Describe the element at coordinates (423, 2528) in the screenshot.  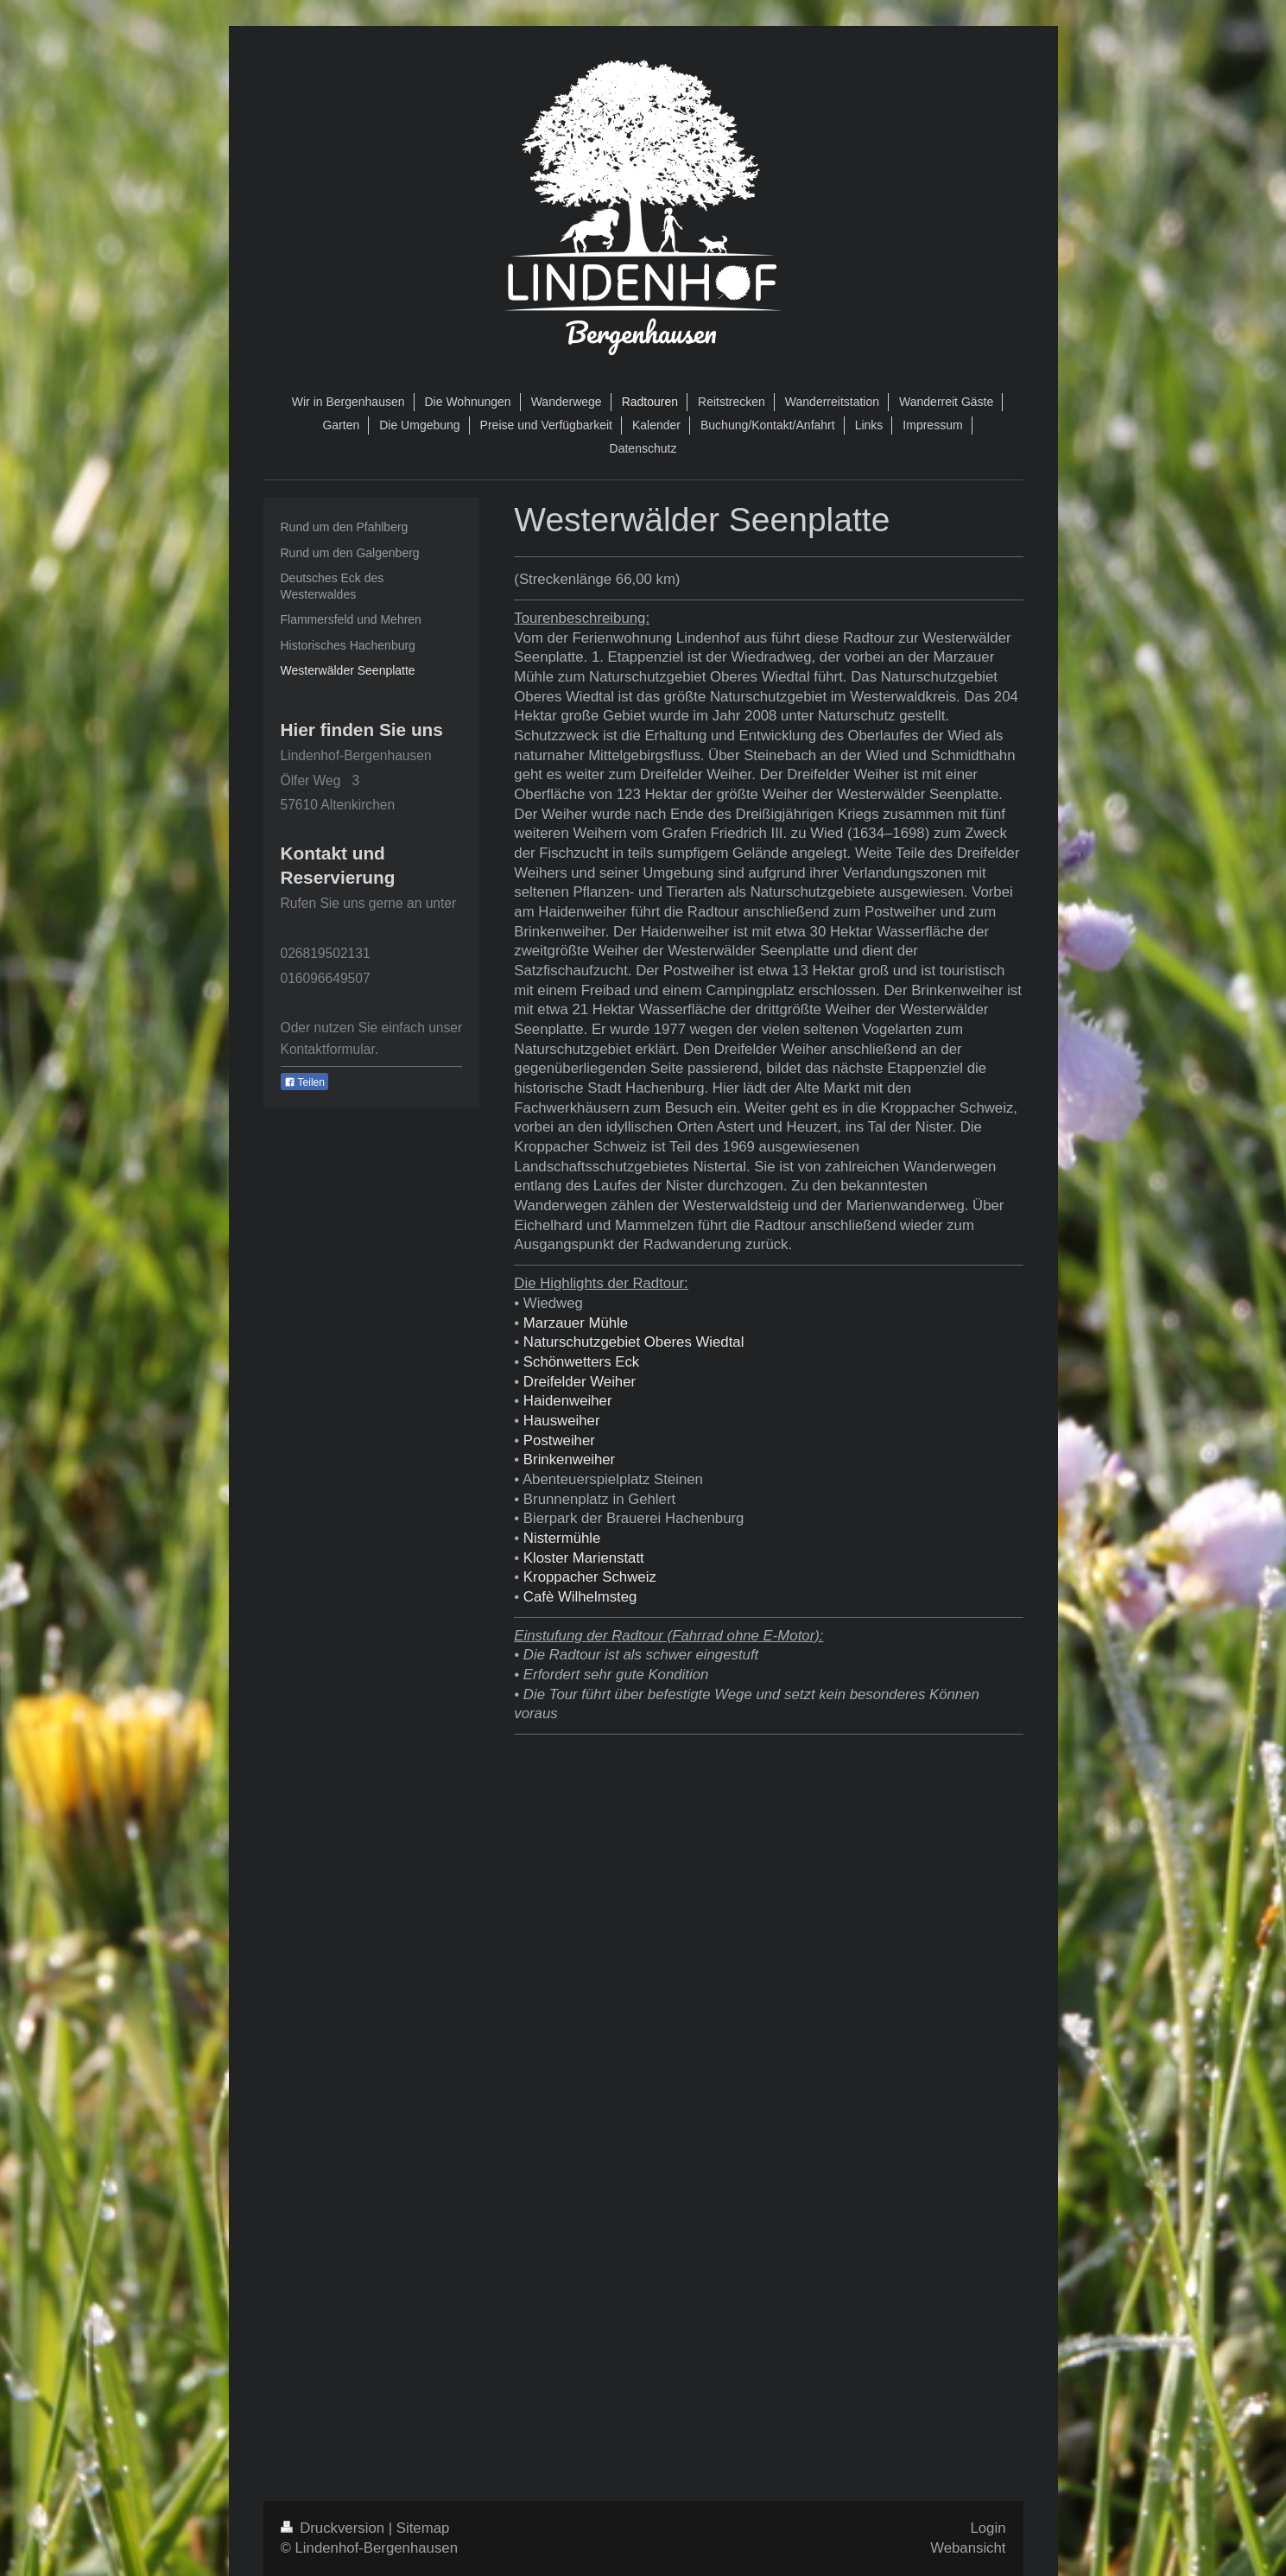
I see `Sitemap` at that location.